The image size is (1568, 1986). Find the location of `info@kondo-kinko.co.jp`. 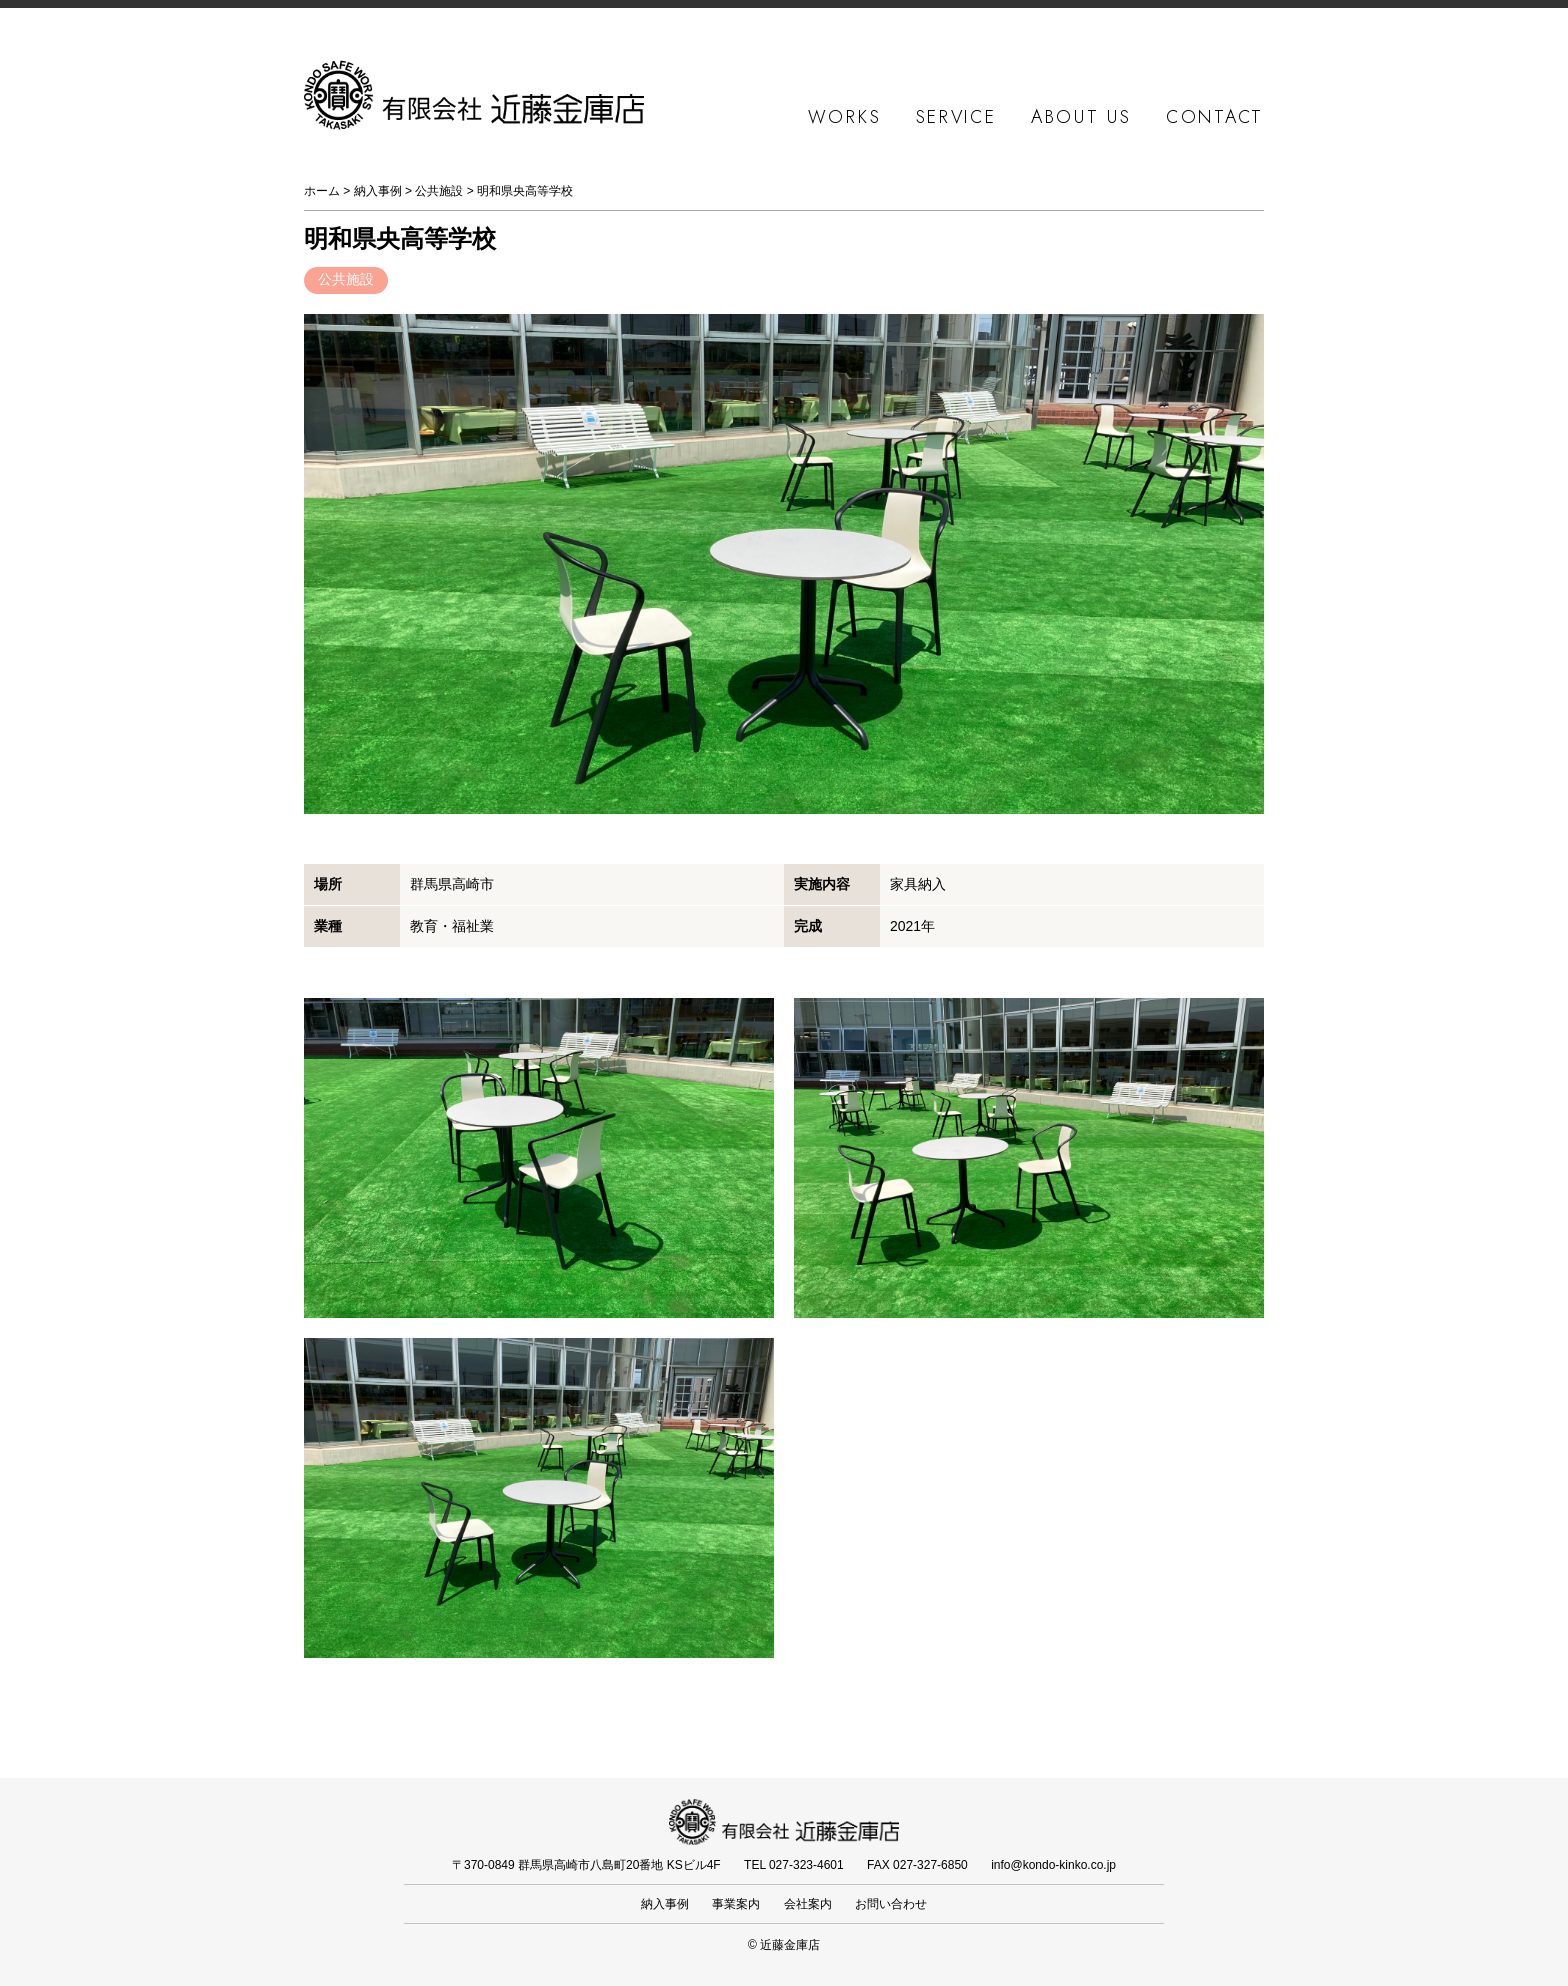

info@kondo-kinko.co.jp is located at coordinates (1053, 1865).